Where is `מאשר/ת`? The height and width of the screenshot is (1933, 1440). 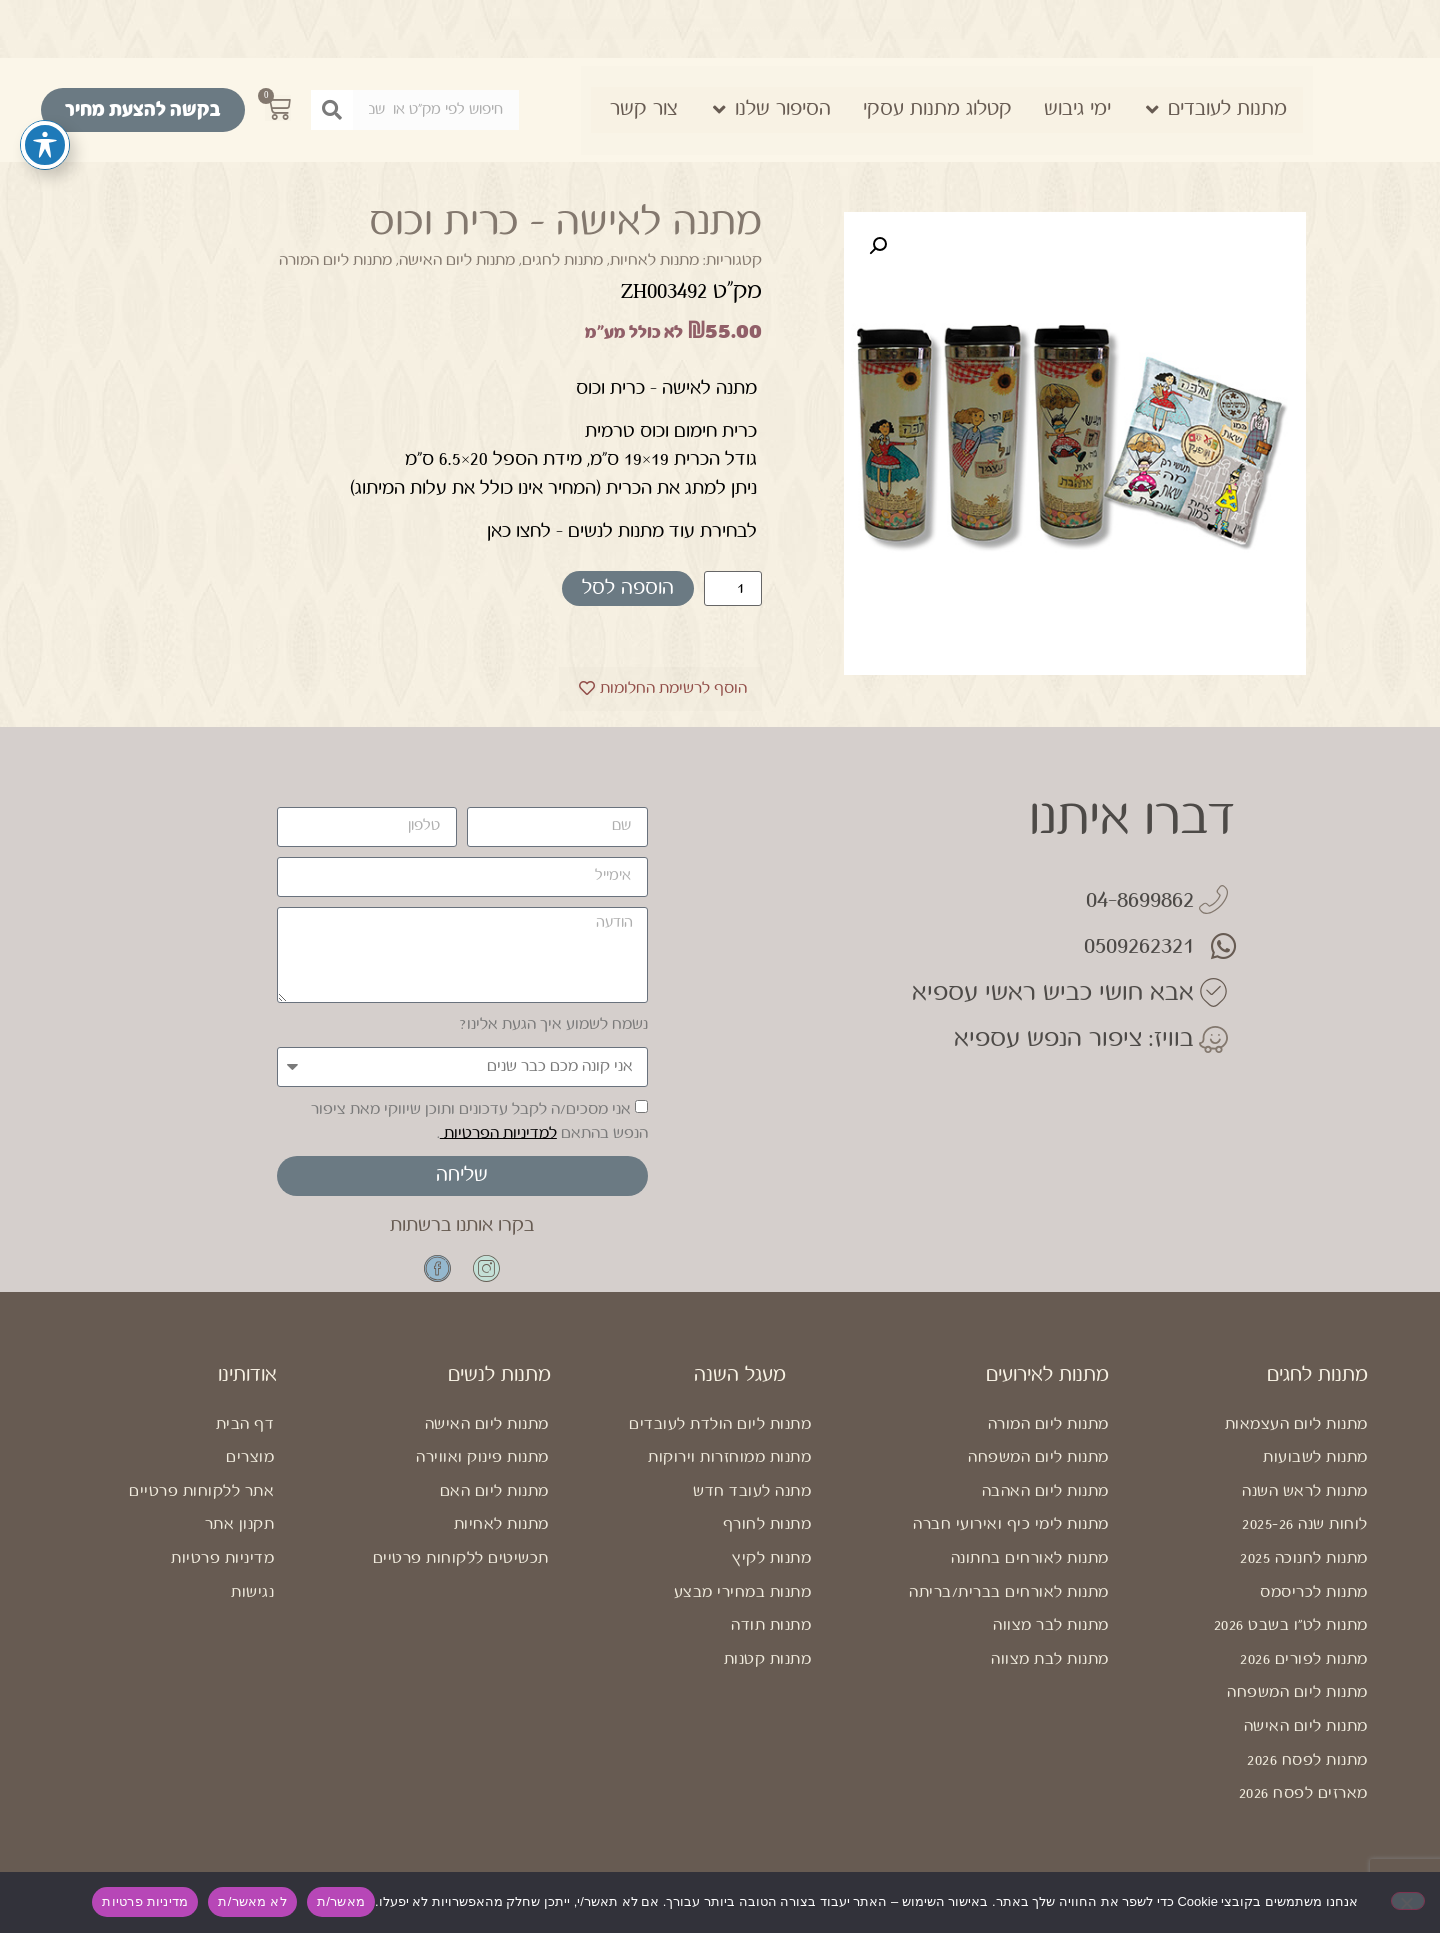
מאשר/ת is located at coordinates (341, 1901).